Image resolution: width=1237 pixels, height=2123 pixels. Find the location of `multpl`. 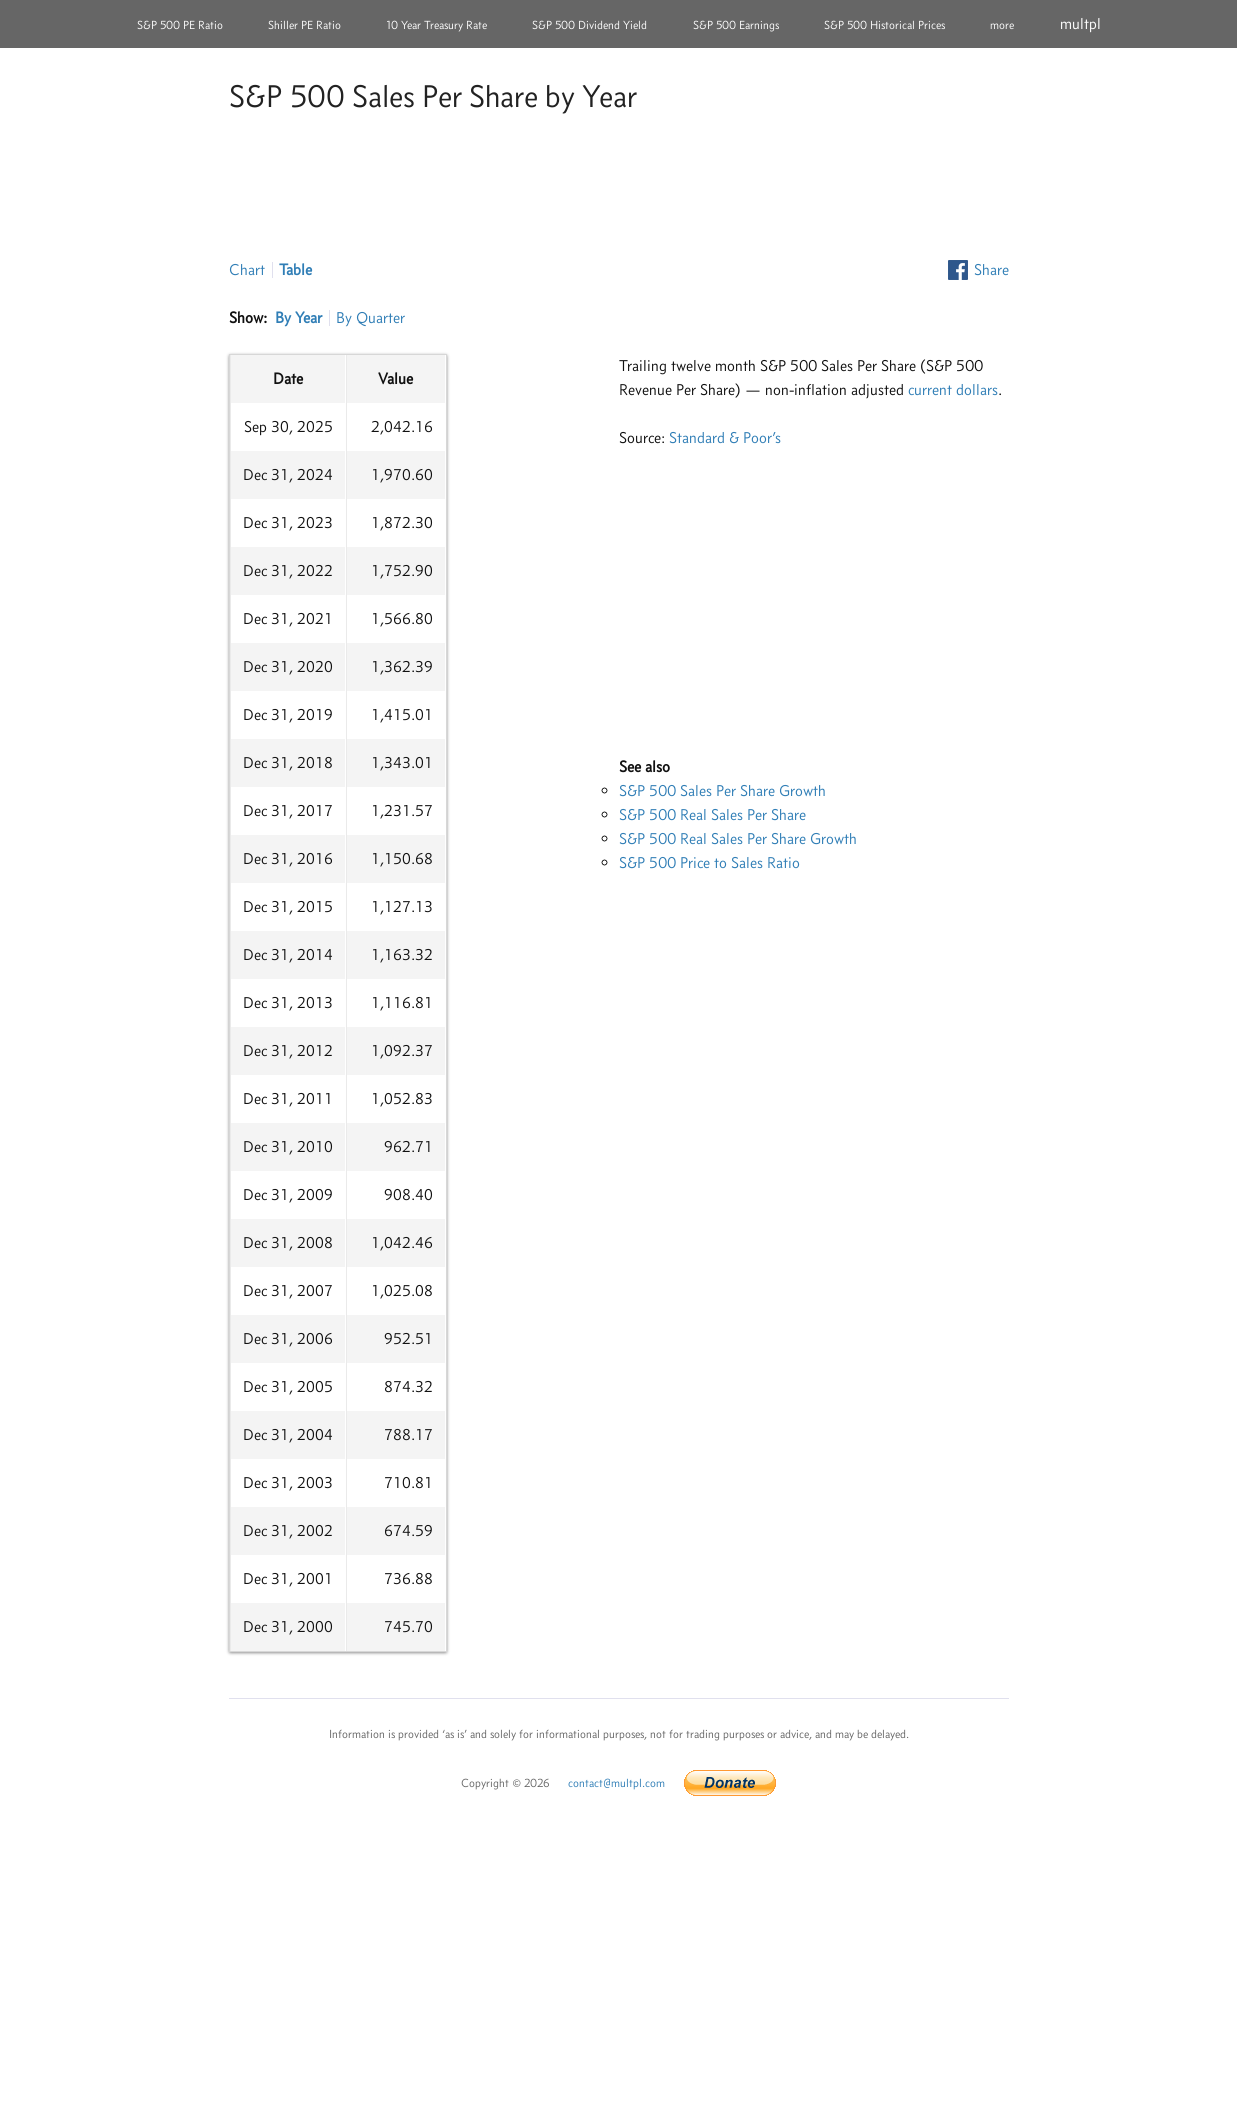

multpl is located at coordinates (1080, 23).